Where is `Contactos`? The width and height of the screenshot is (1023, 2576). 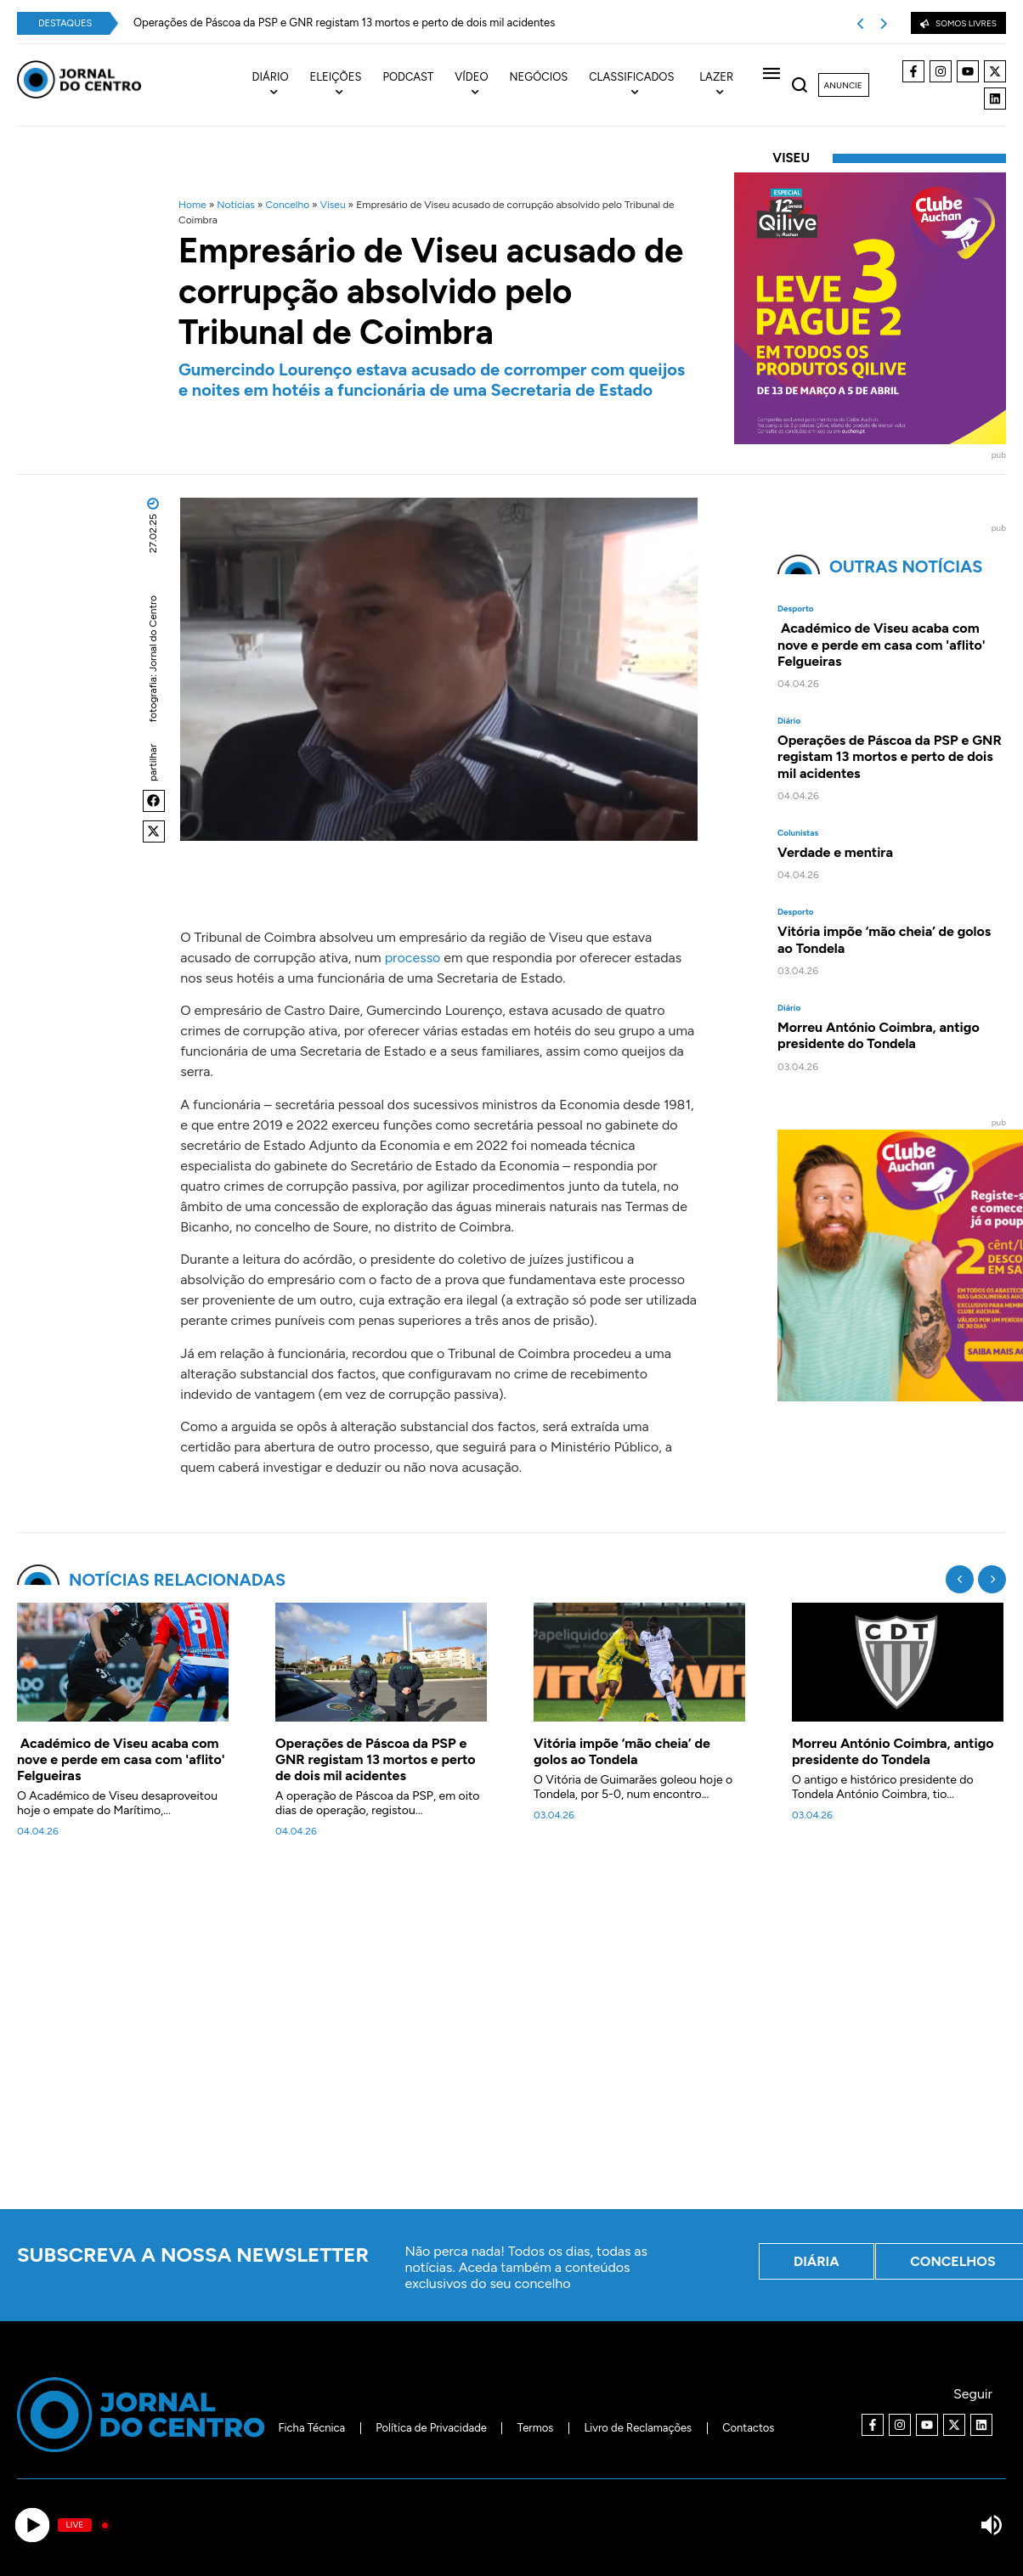
Contactos is located at coordinates (748, 2427).